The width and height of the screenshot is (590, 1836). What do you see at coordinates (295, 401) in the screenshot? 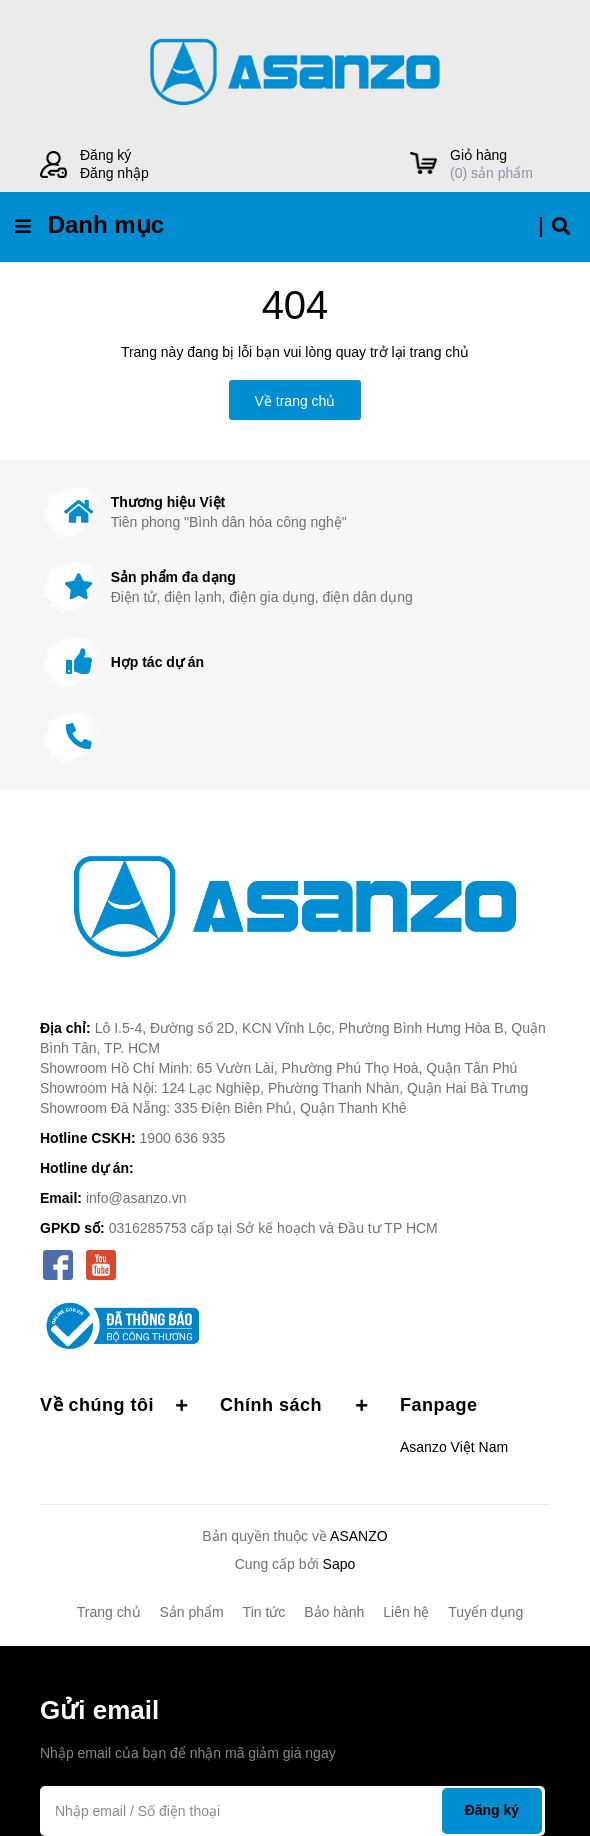
I see `Về trang chủ` at bounding box center [295, 401].